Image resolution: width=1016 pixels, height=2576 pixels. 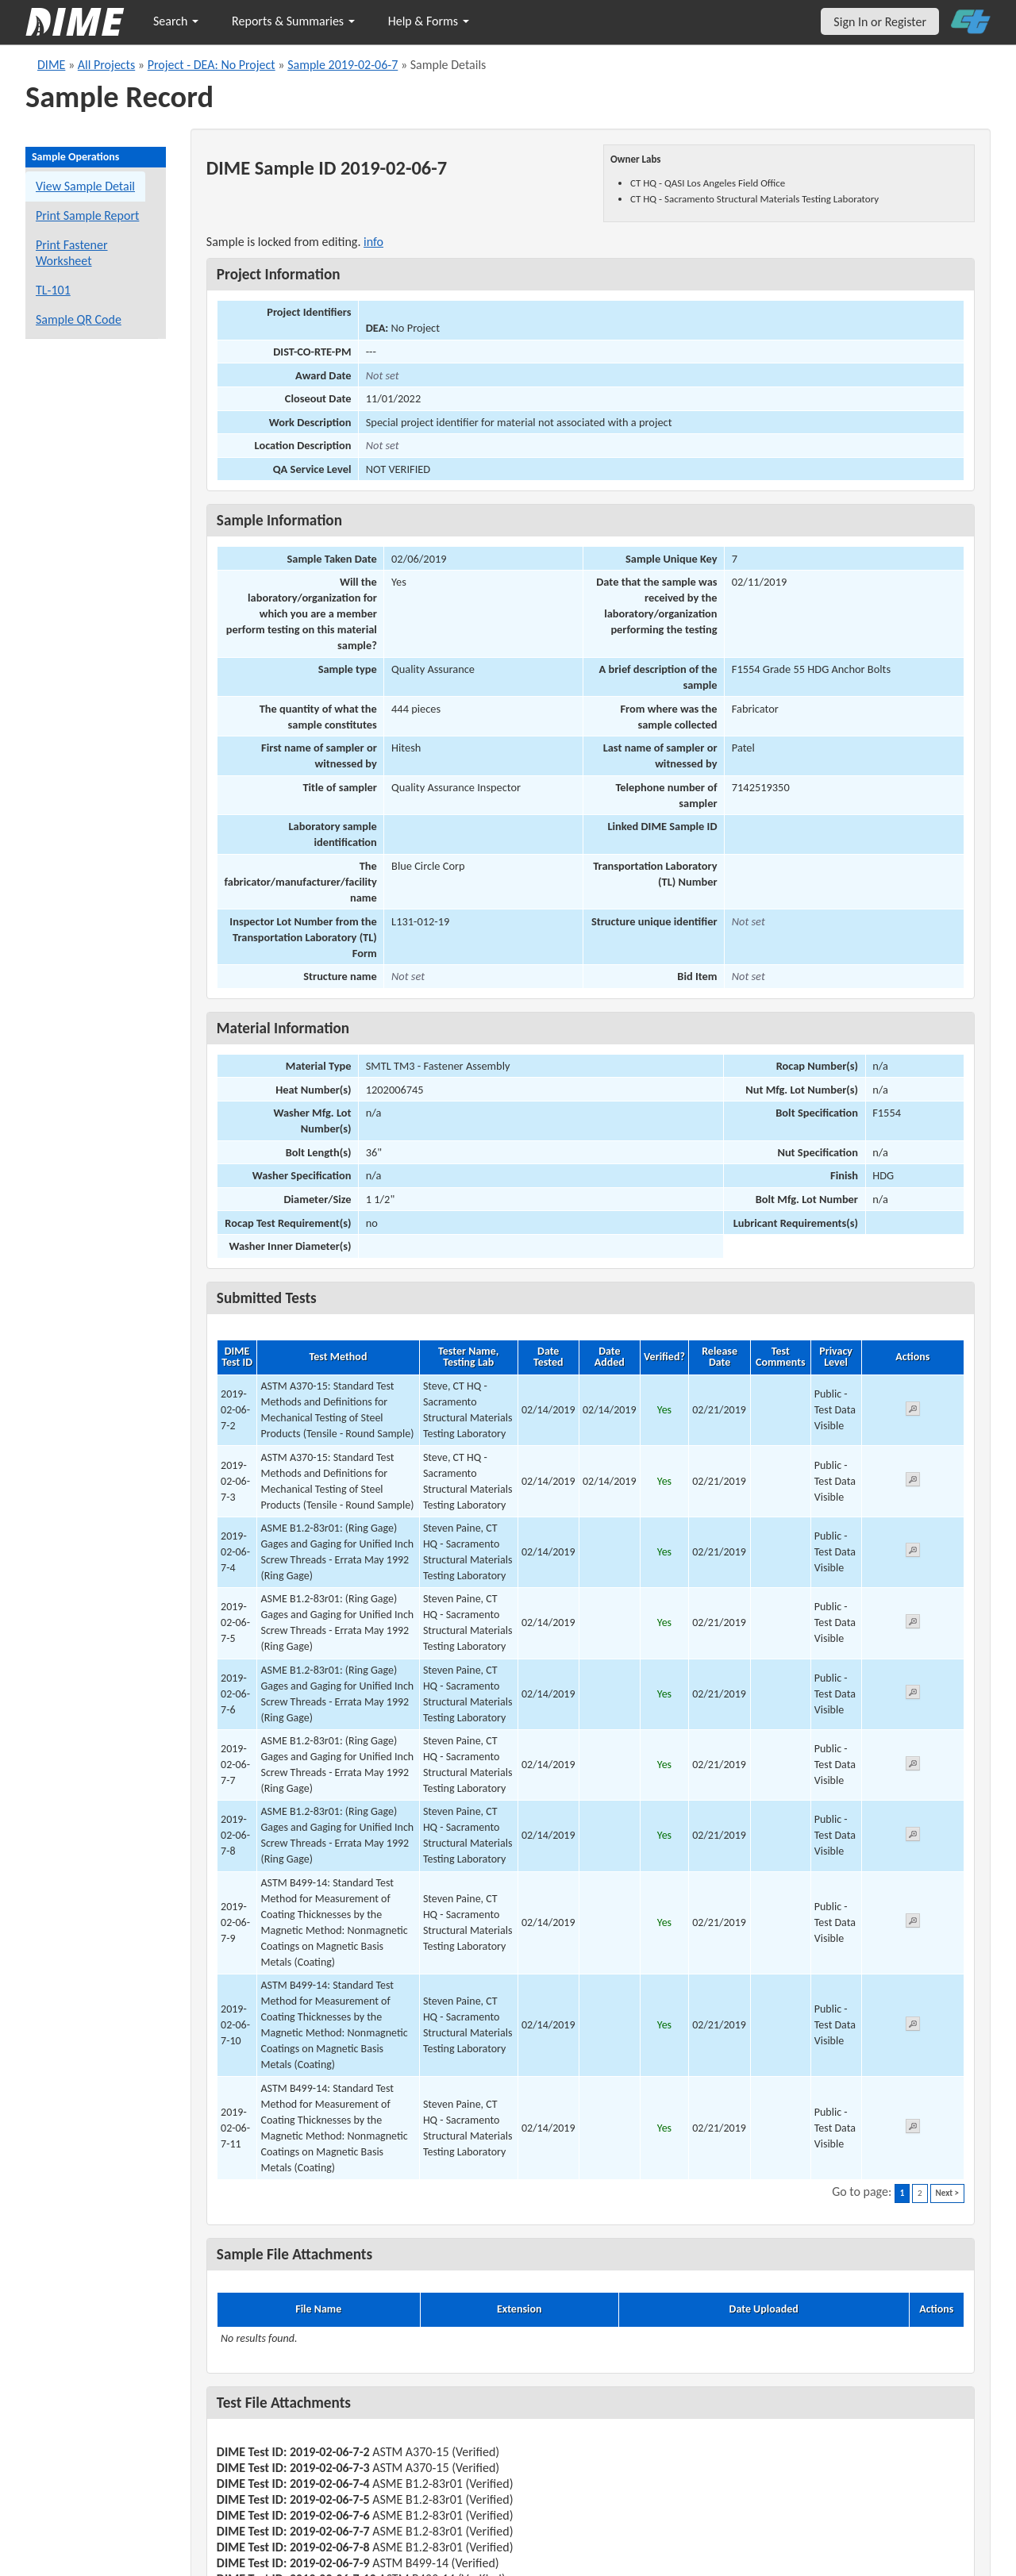 I want to click on [View submitted test 2019-02-06-7-3], so click(x=913, y=1482).